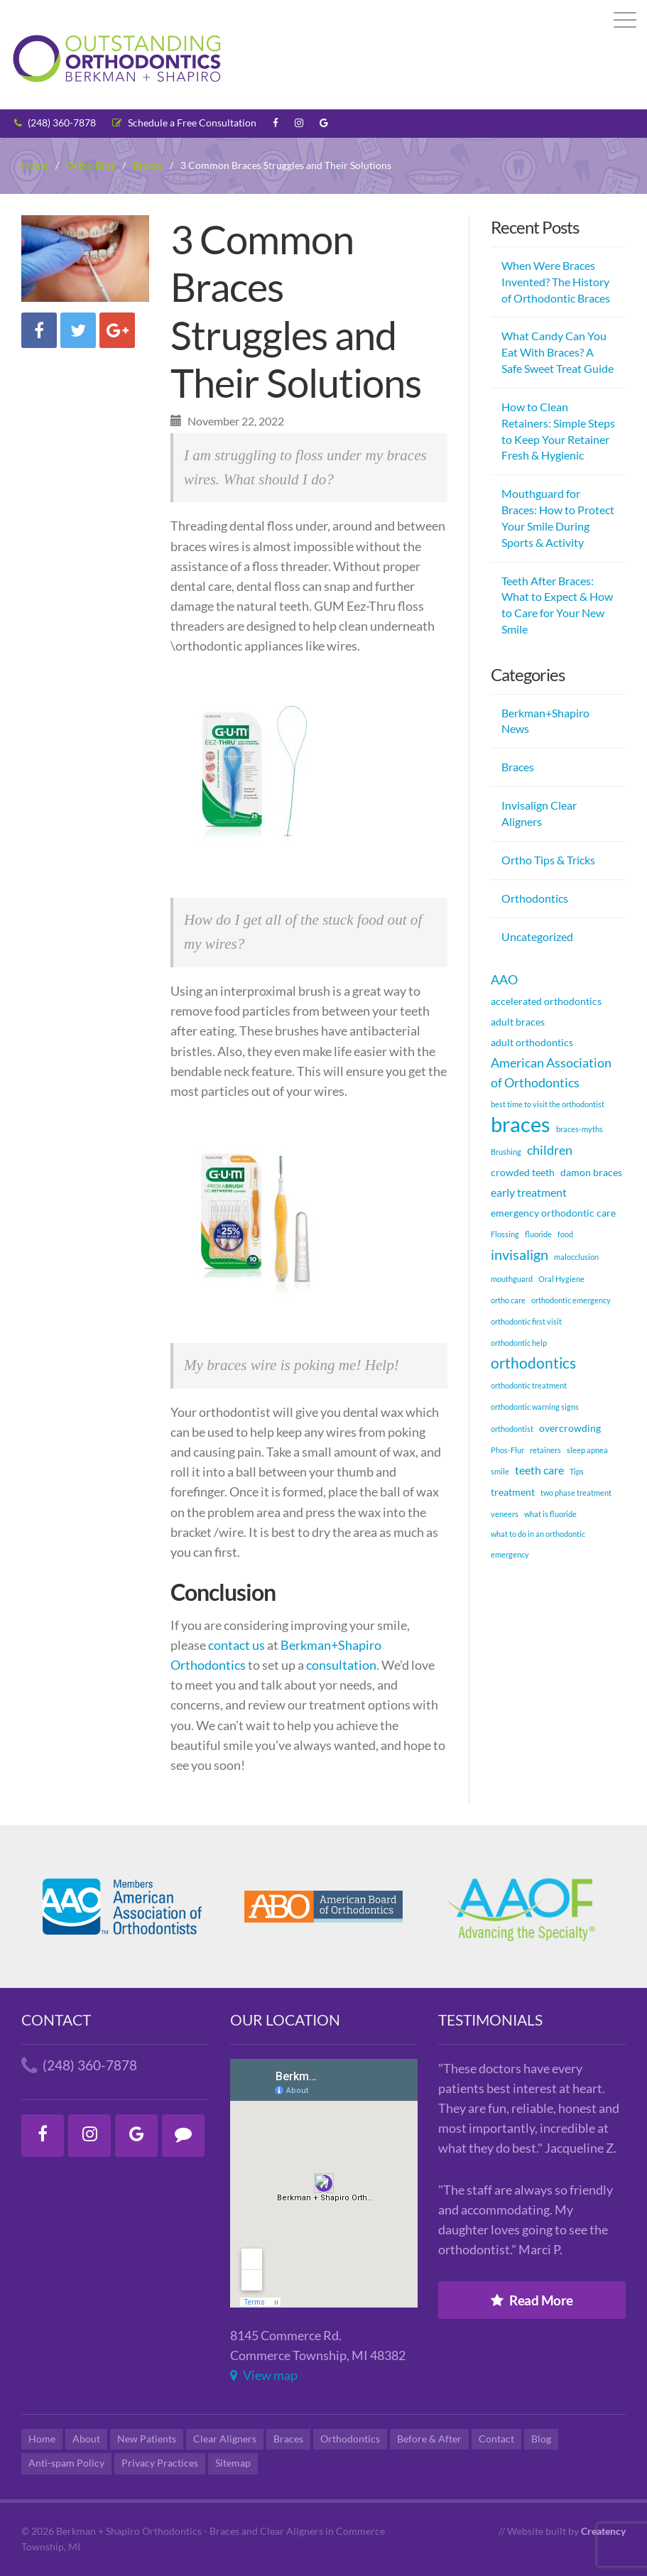 The height and width of the screenshot is (2576, 647). What do you see at coordinates (506, 1151) in the screenshot?
I see `Brushing [Brushing (1 item)]` at bounding box center [506, 1151].